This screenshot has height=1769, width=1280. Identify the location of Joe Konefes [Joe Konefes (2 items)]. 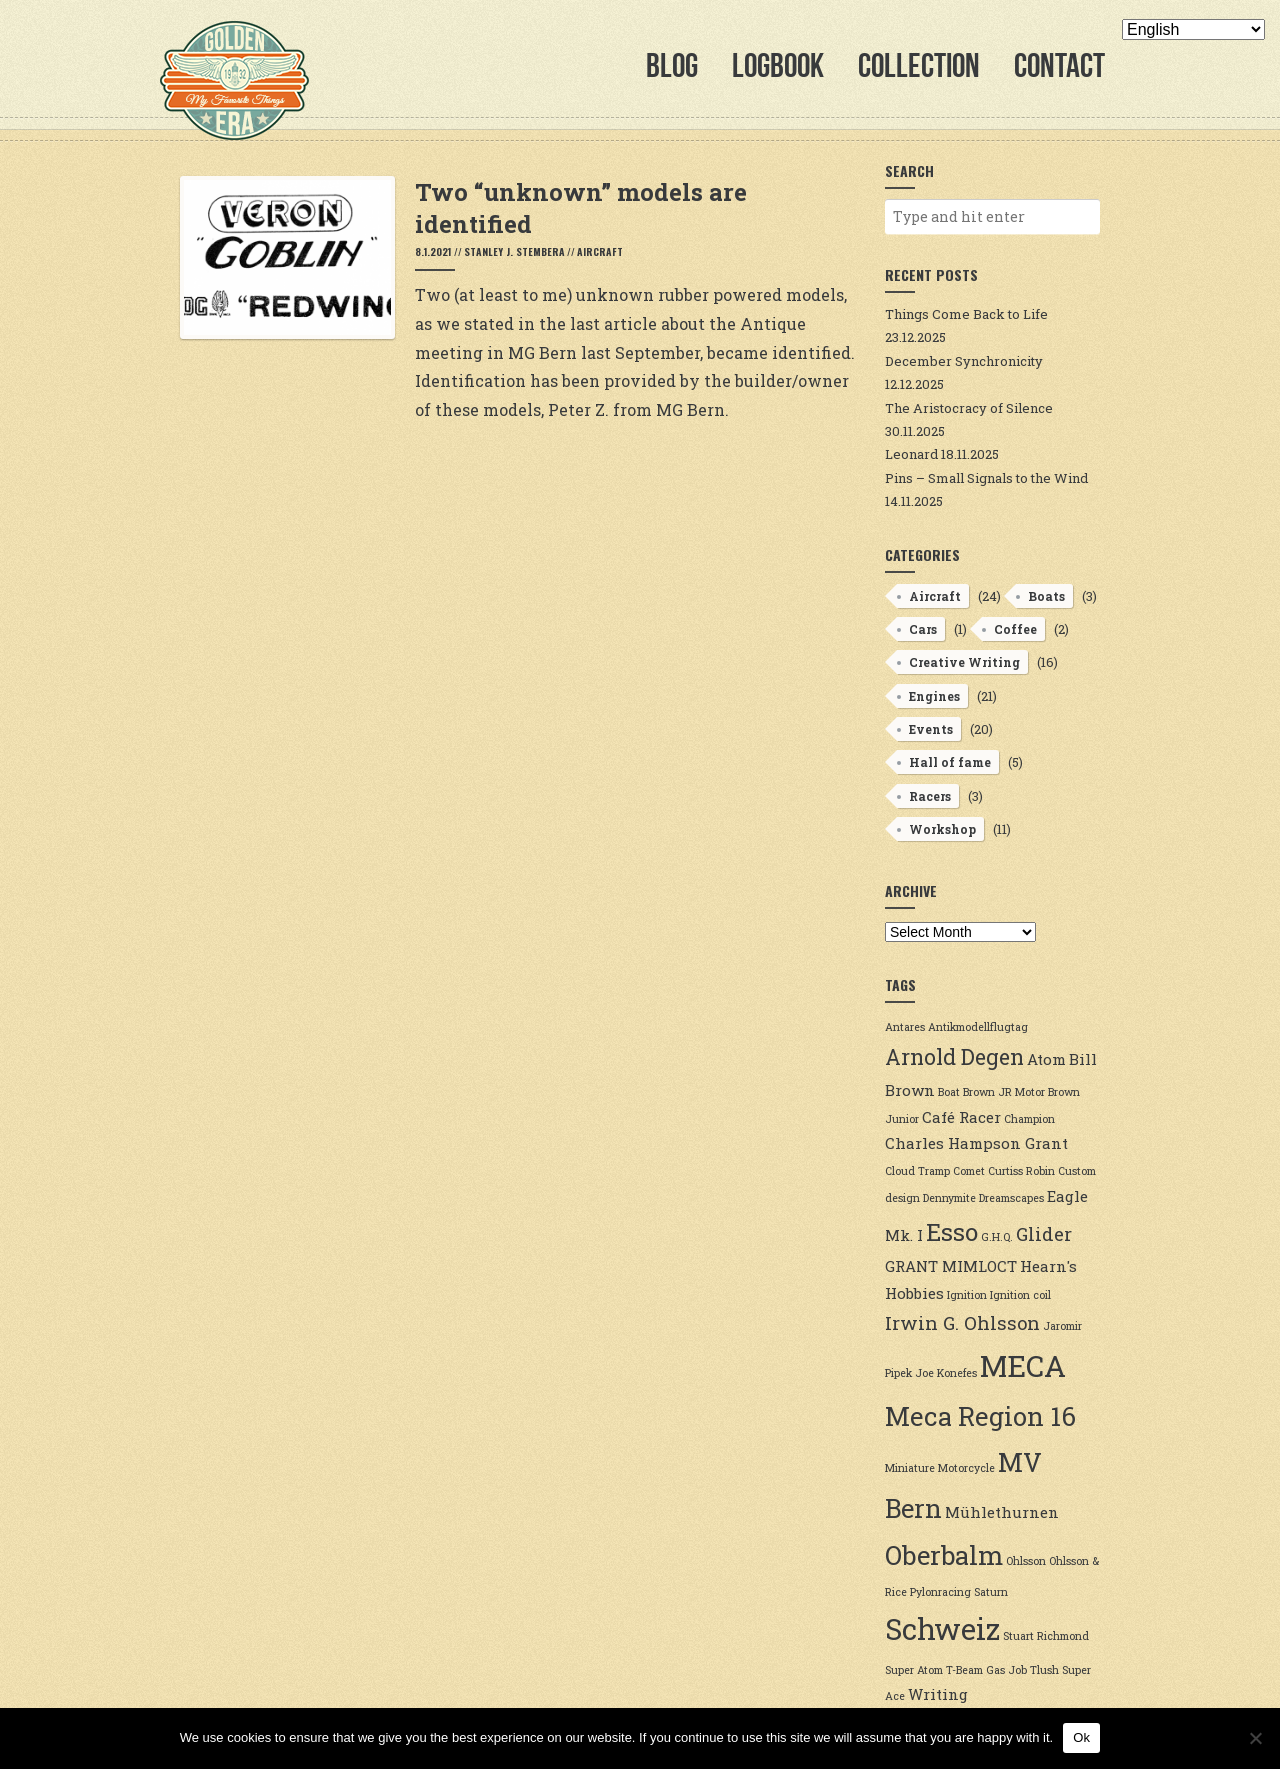
(946, 1373).